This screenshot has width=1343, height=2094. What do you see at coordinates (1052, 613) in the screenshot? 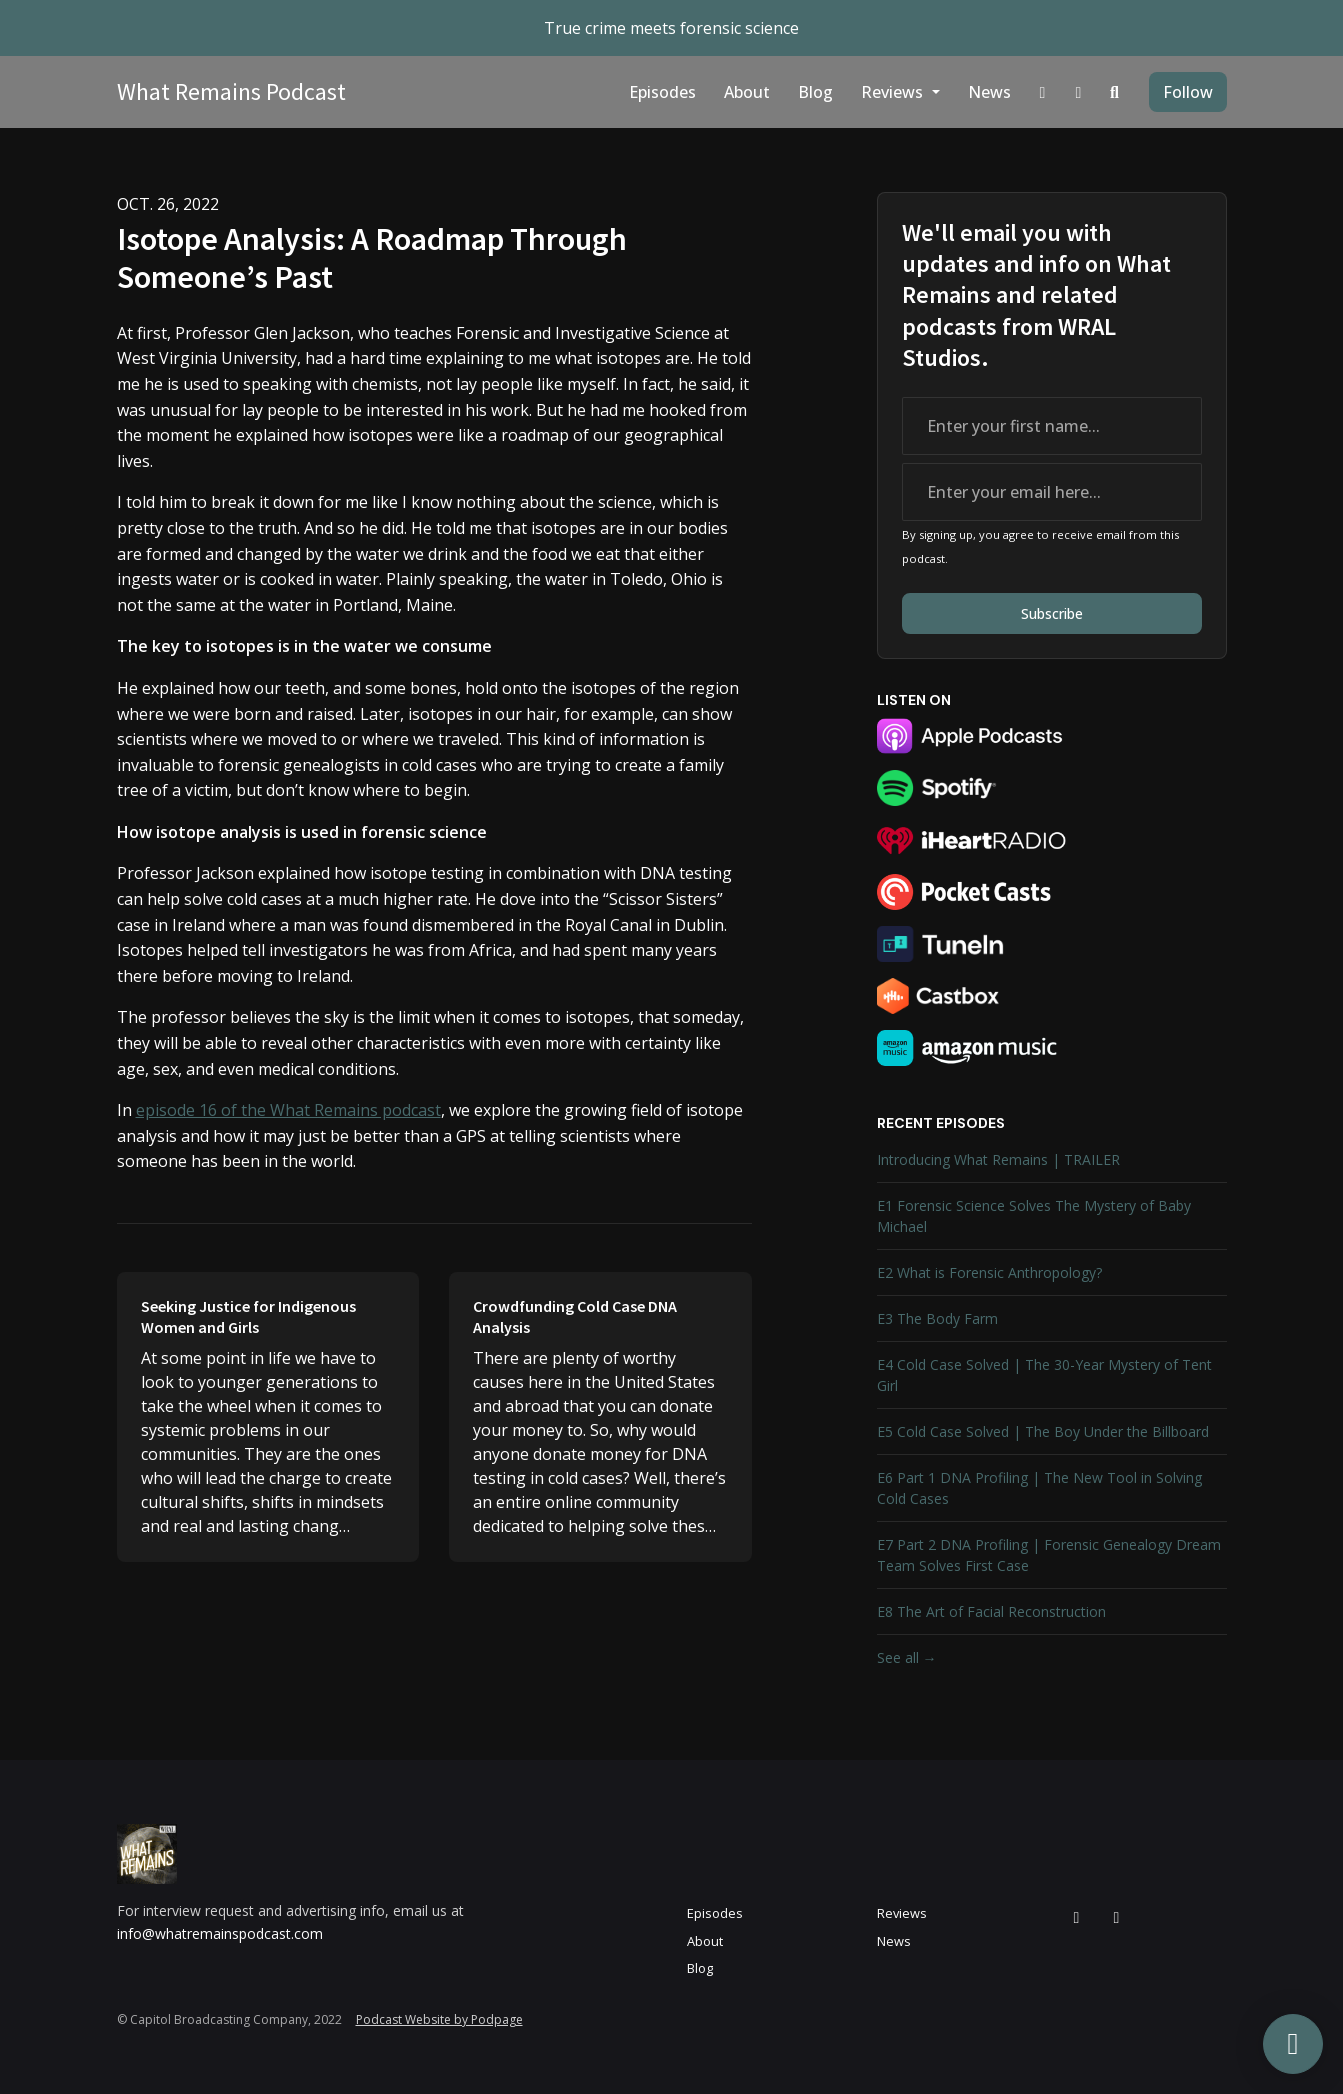
I see `Subscribe` at bounding box center [1052, 613].